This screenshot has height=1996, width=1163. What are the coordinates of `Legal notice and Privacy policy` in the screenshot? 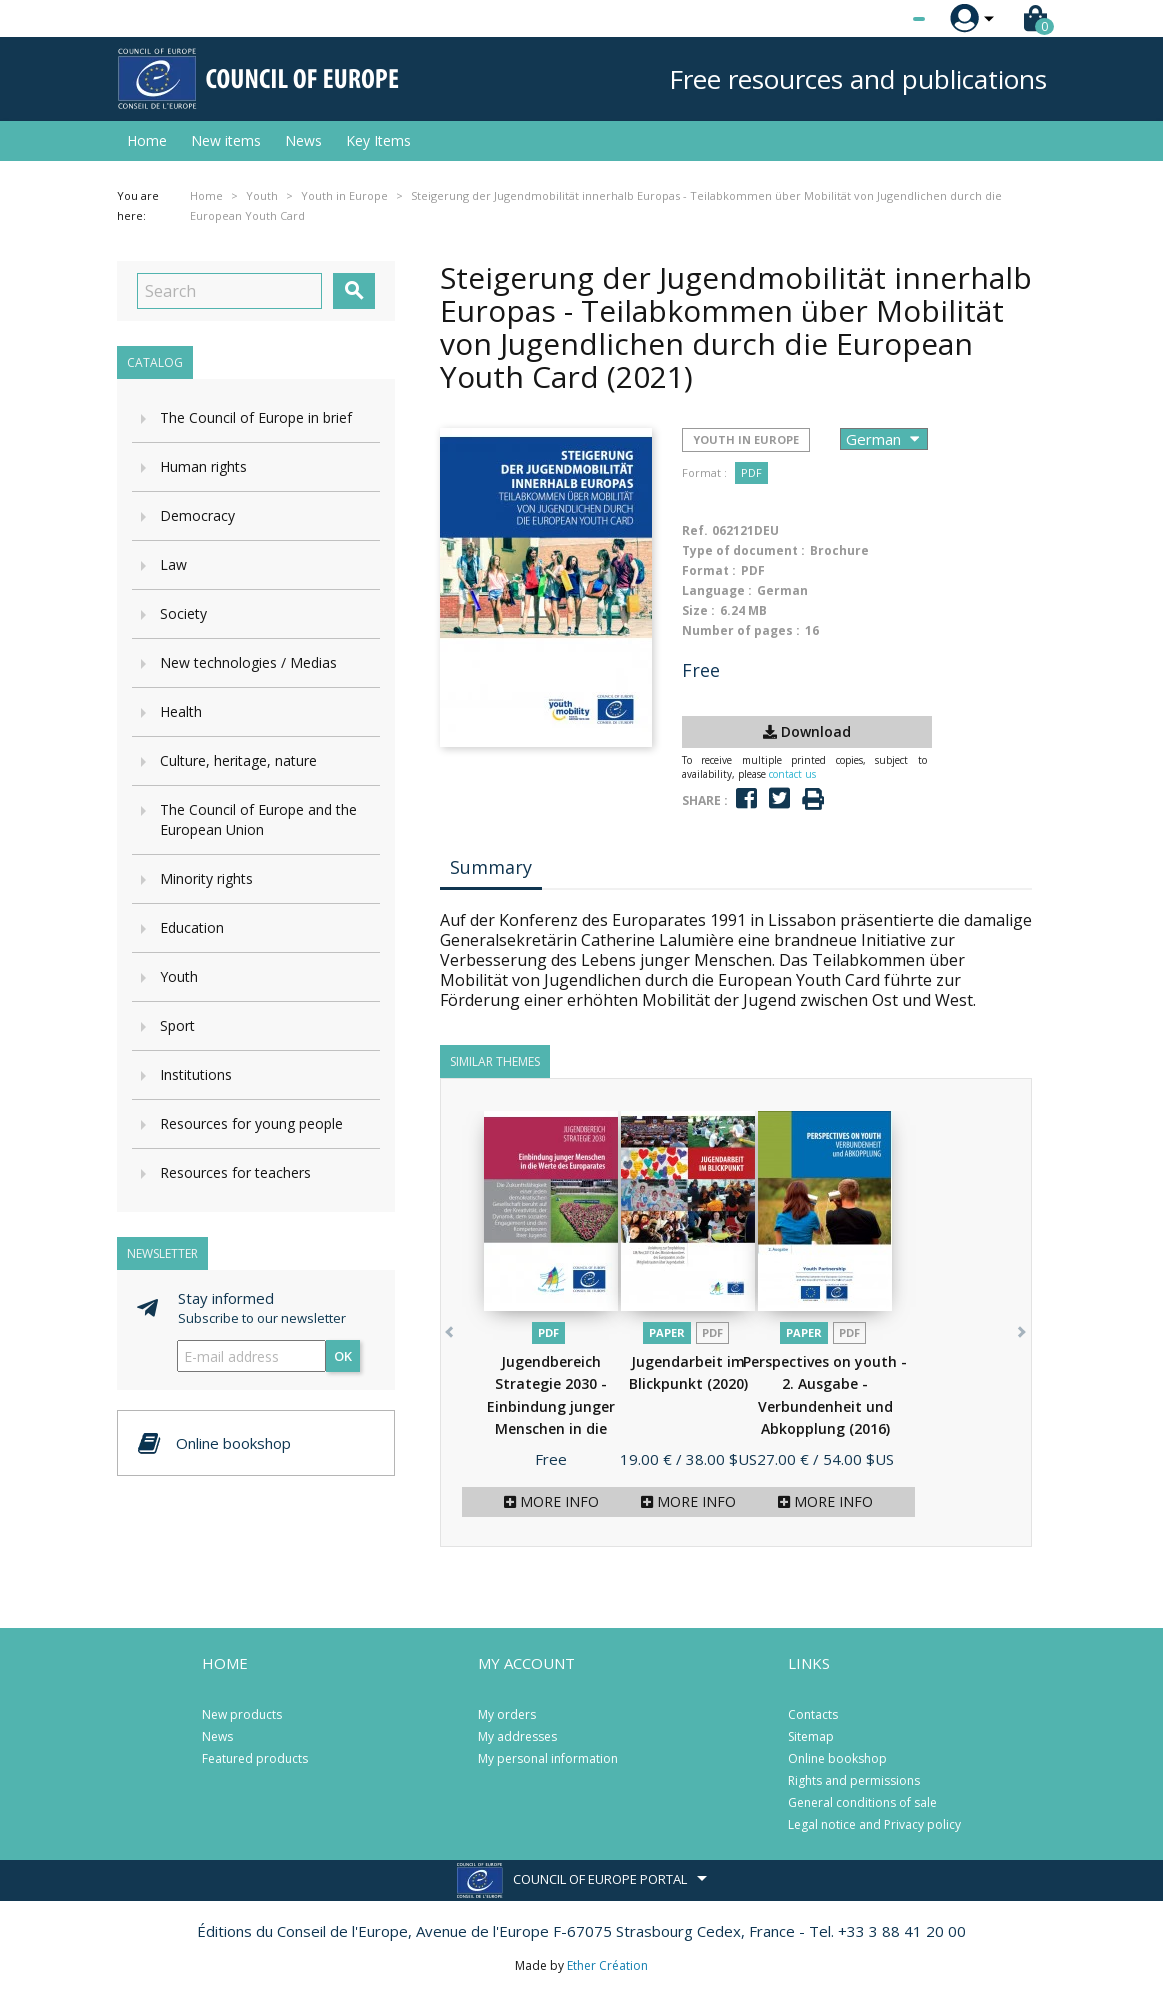 It's located at (874, 1824).